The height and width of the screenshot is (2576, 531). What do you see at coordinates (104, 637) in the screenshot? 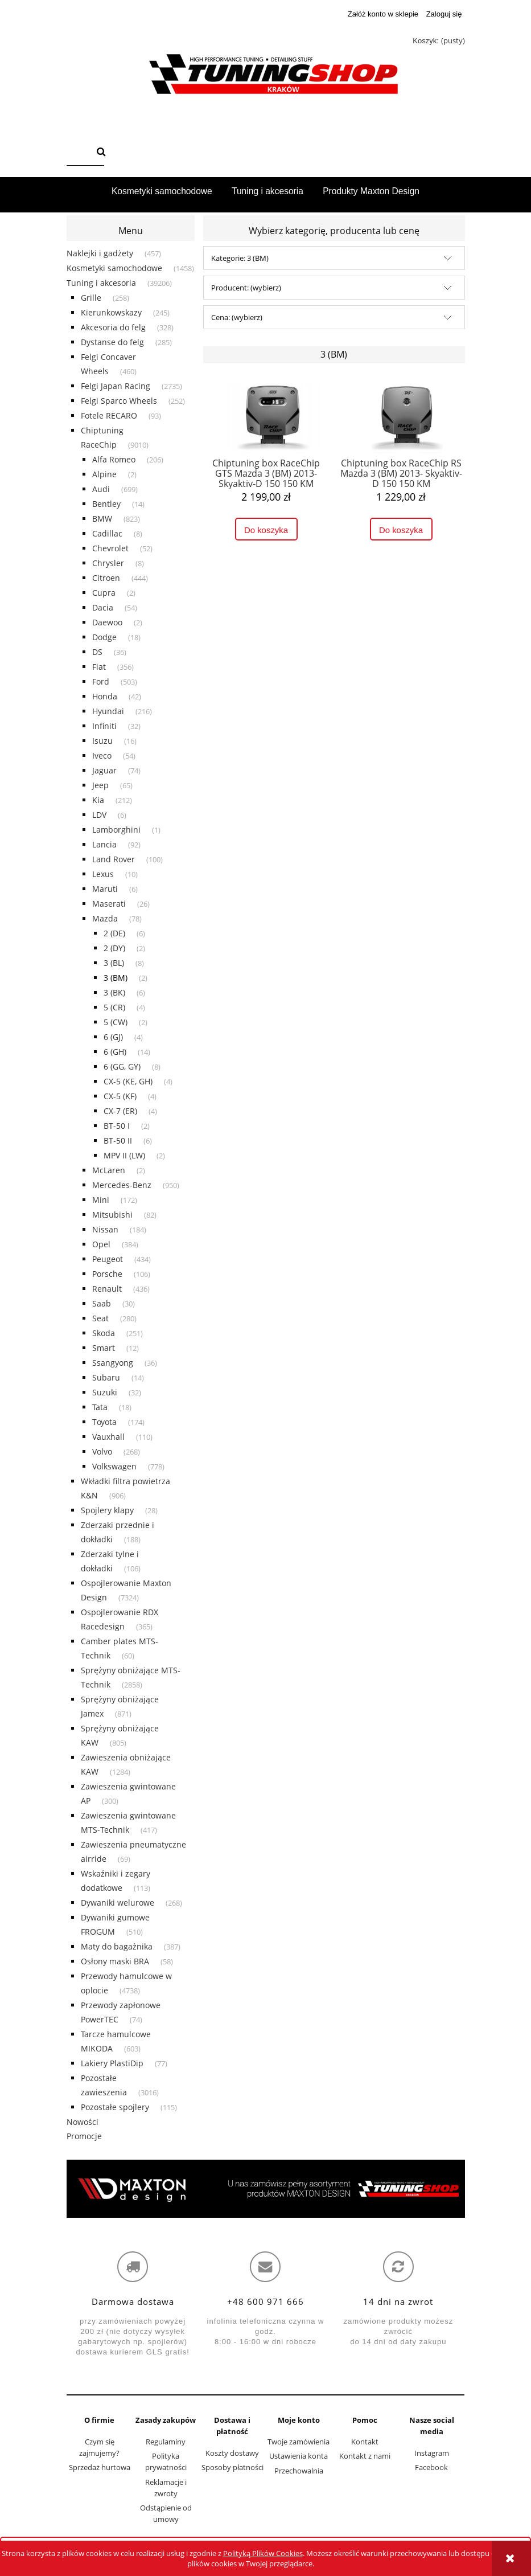
I see `Dodge [Dodge 18]` at bounding box center [104, 637].